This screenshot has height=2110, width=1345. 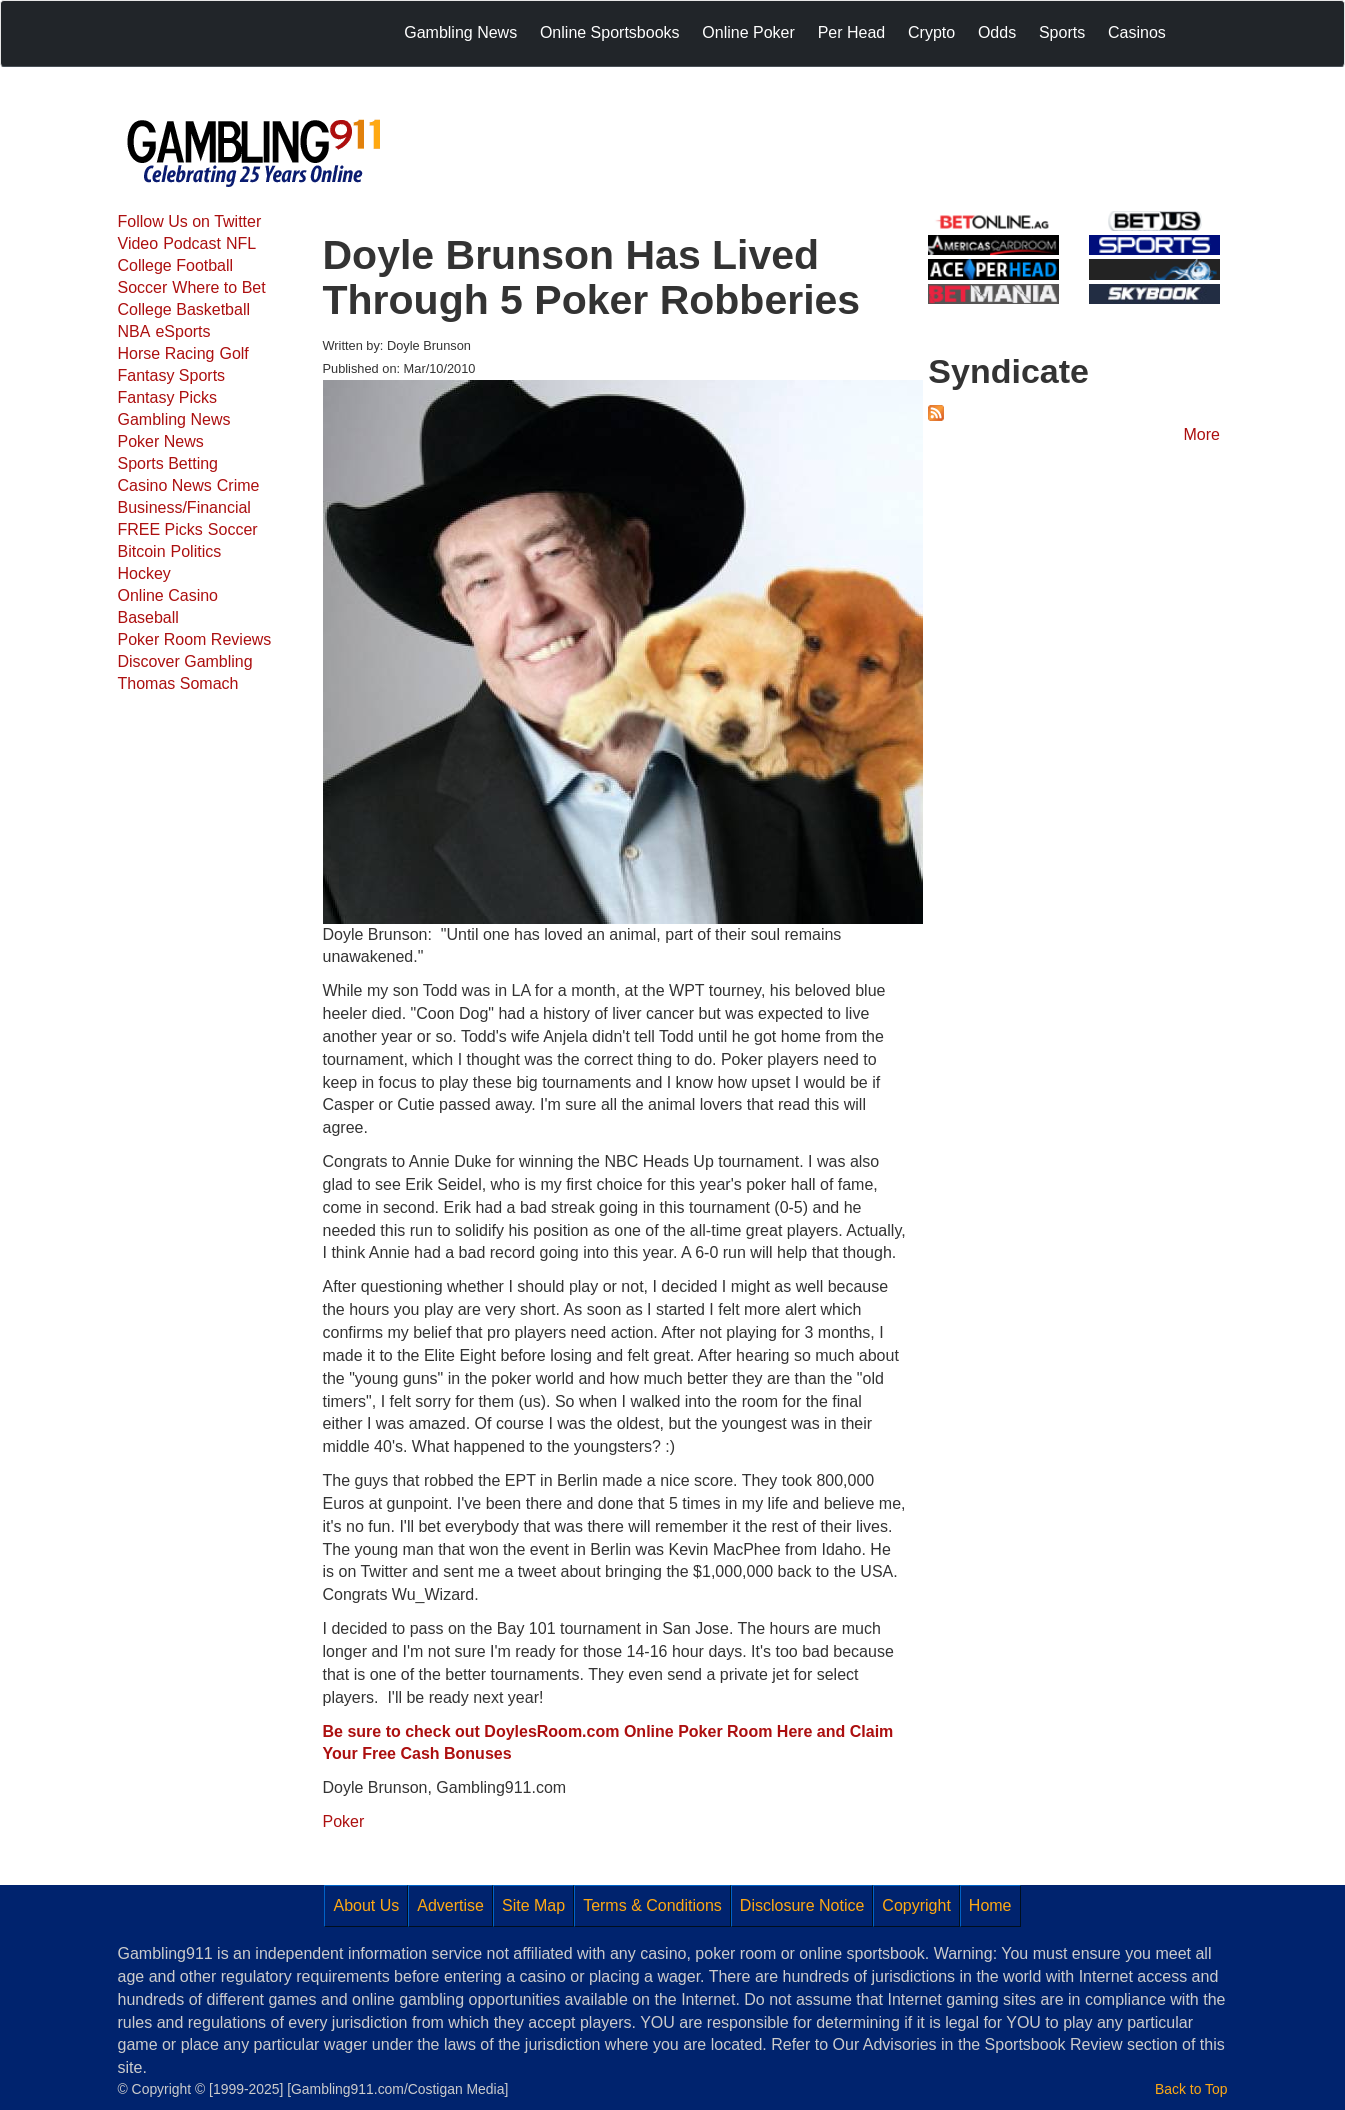 I want to click on Site Map, so click(x=533, y=1905).